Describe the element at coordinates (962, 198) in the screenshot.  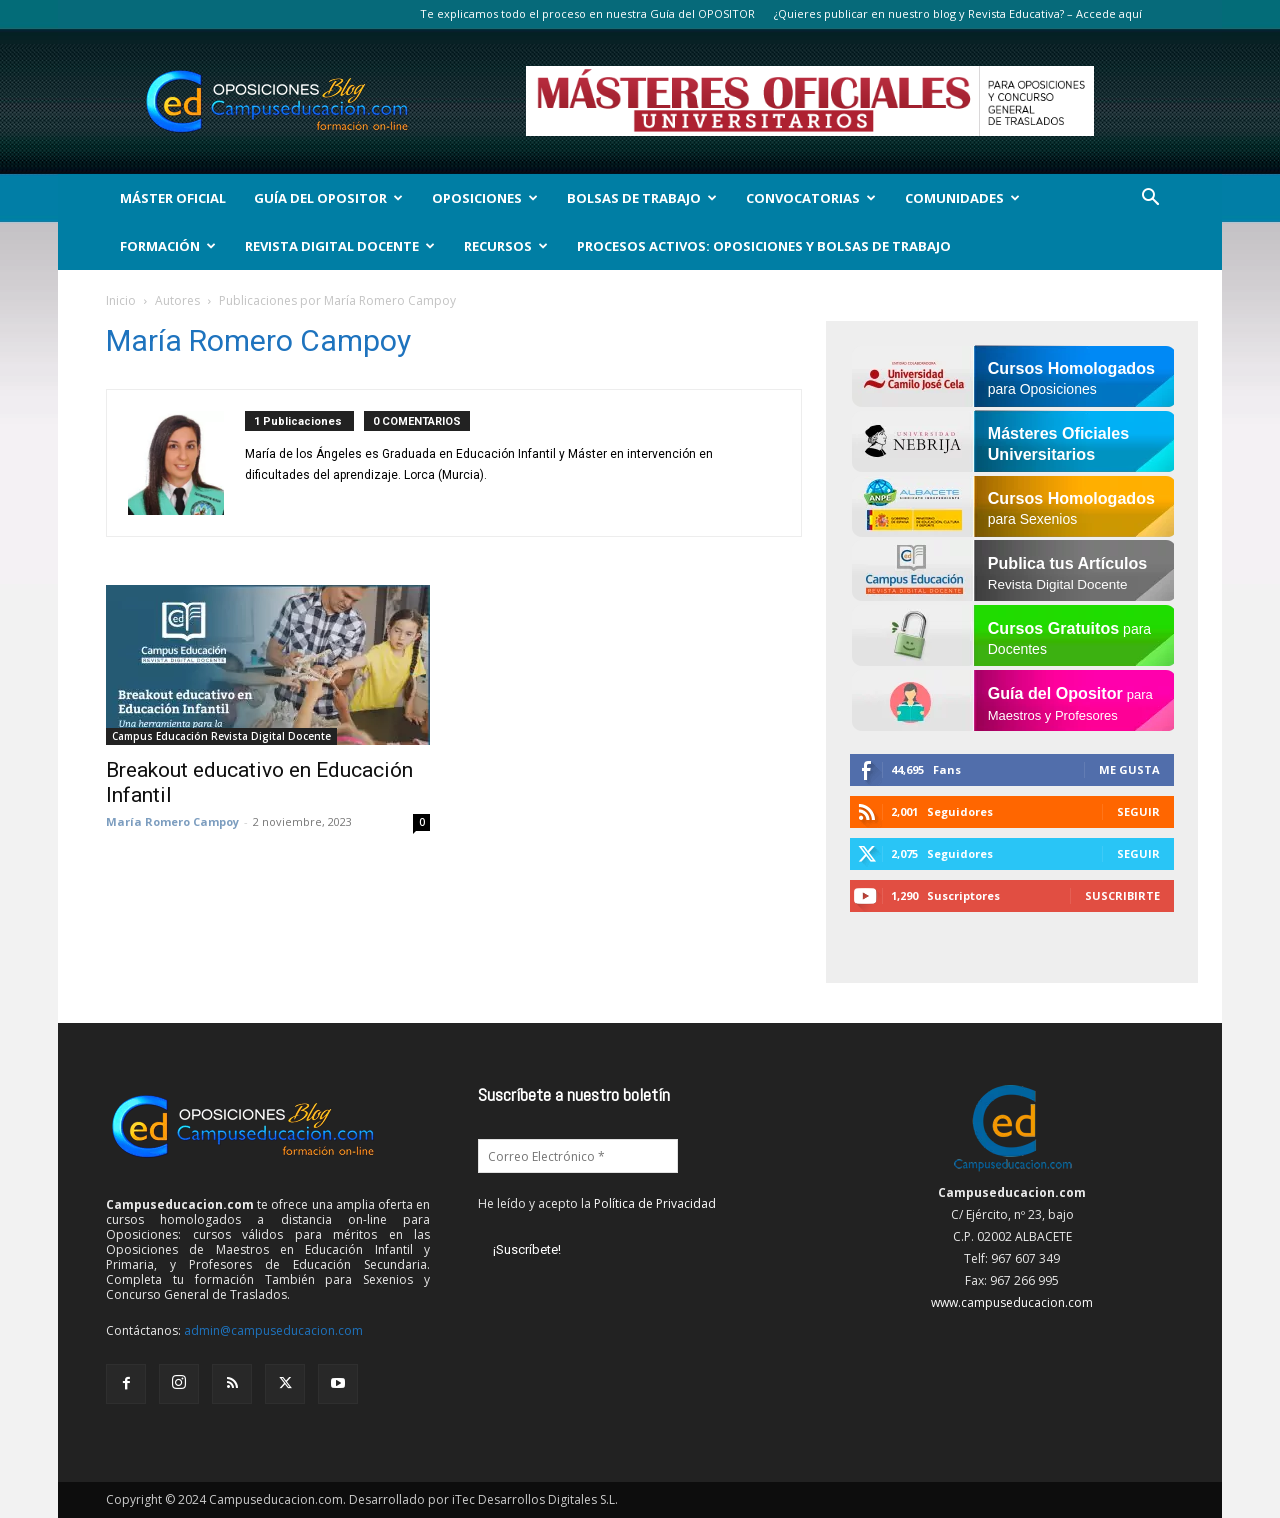
I see `Comunidades` at that location.